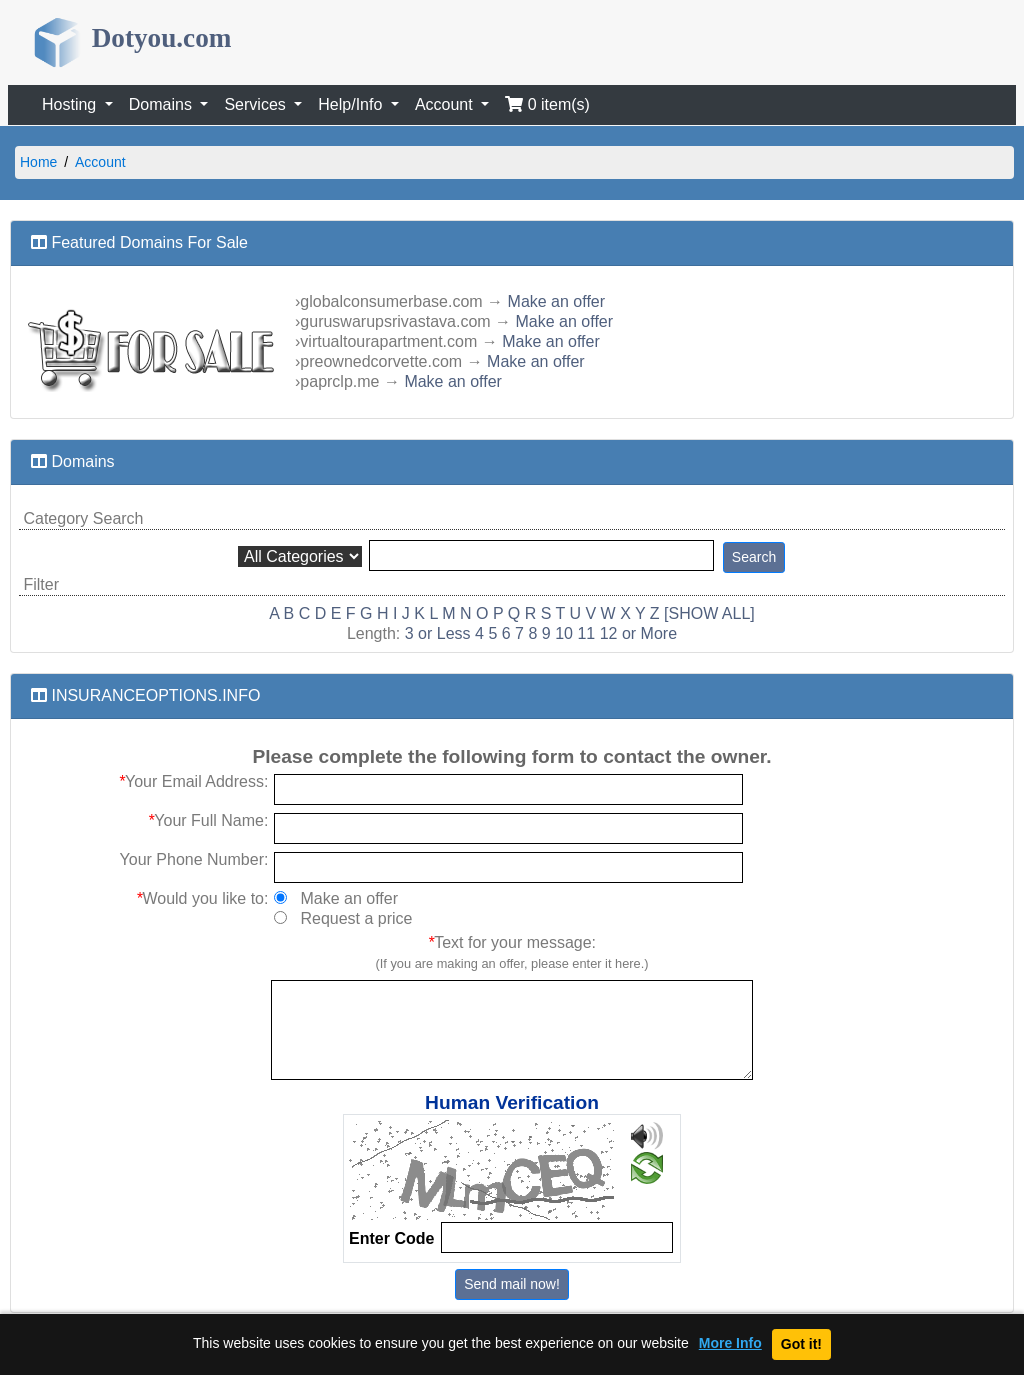 This screenshot has height=1375, width=1024. I want to click on Domains [button], so click(163, 104).